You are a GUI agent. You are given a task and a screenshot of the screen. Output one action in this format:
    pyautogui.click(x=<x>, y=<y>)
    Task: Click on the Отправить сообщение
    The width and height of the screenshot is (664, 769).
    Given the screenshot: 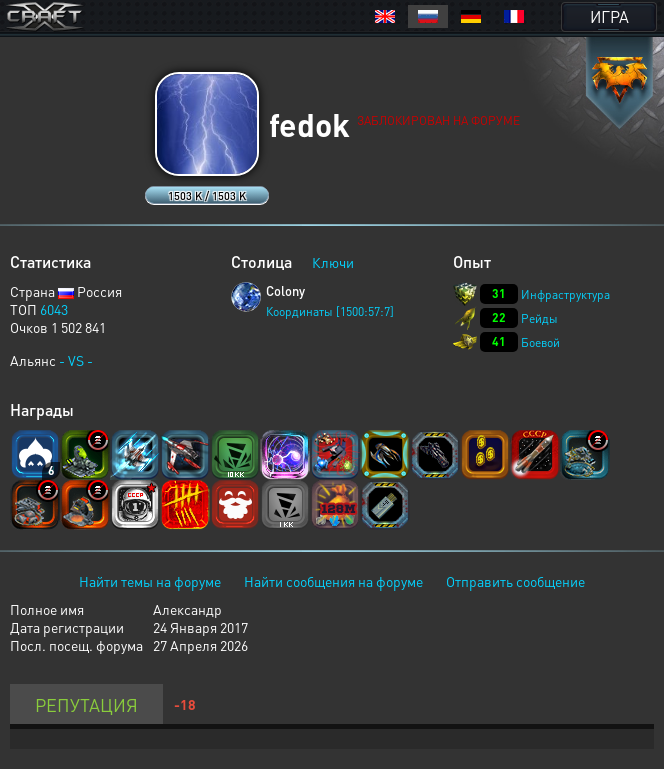 What is the action you would take?
    pyautogui.click(x=515, y=581)
    